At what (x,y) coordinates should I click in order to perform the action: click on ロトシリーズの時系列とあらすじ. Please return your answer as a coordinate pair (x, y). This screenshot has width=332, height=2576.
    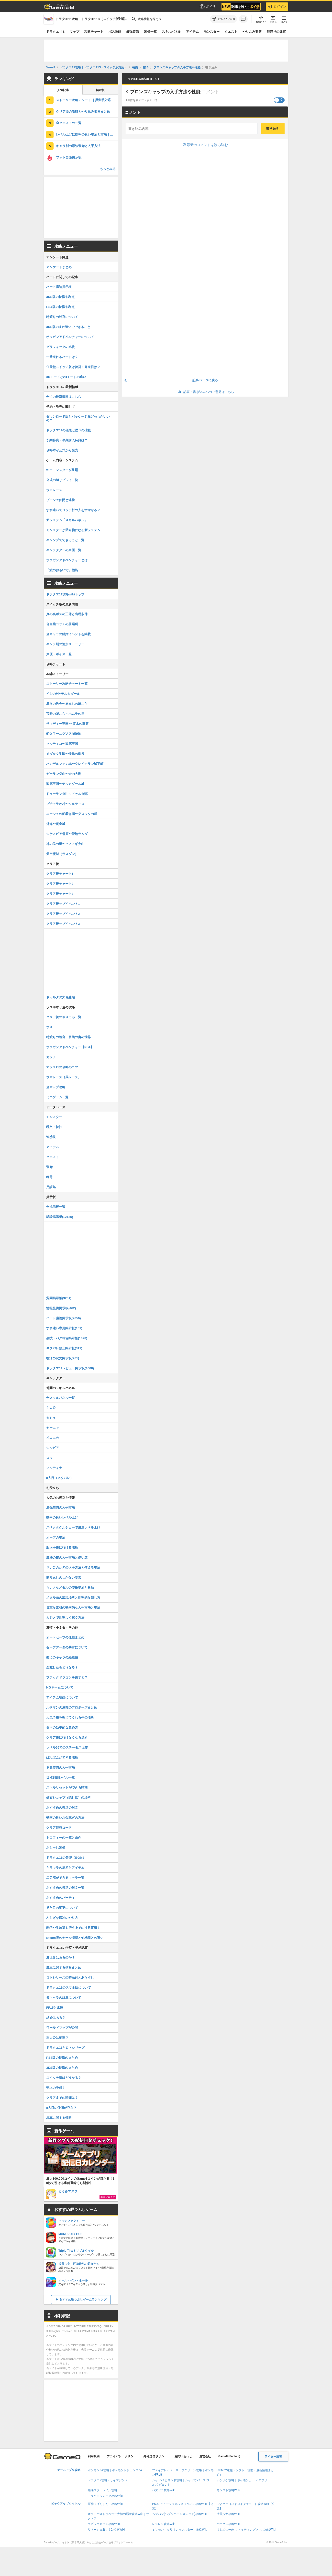
    Looking at the image, I should click on (70, 1977).